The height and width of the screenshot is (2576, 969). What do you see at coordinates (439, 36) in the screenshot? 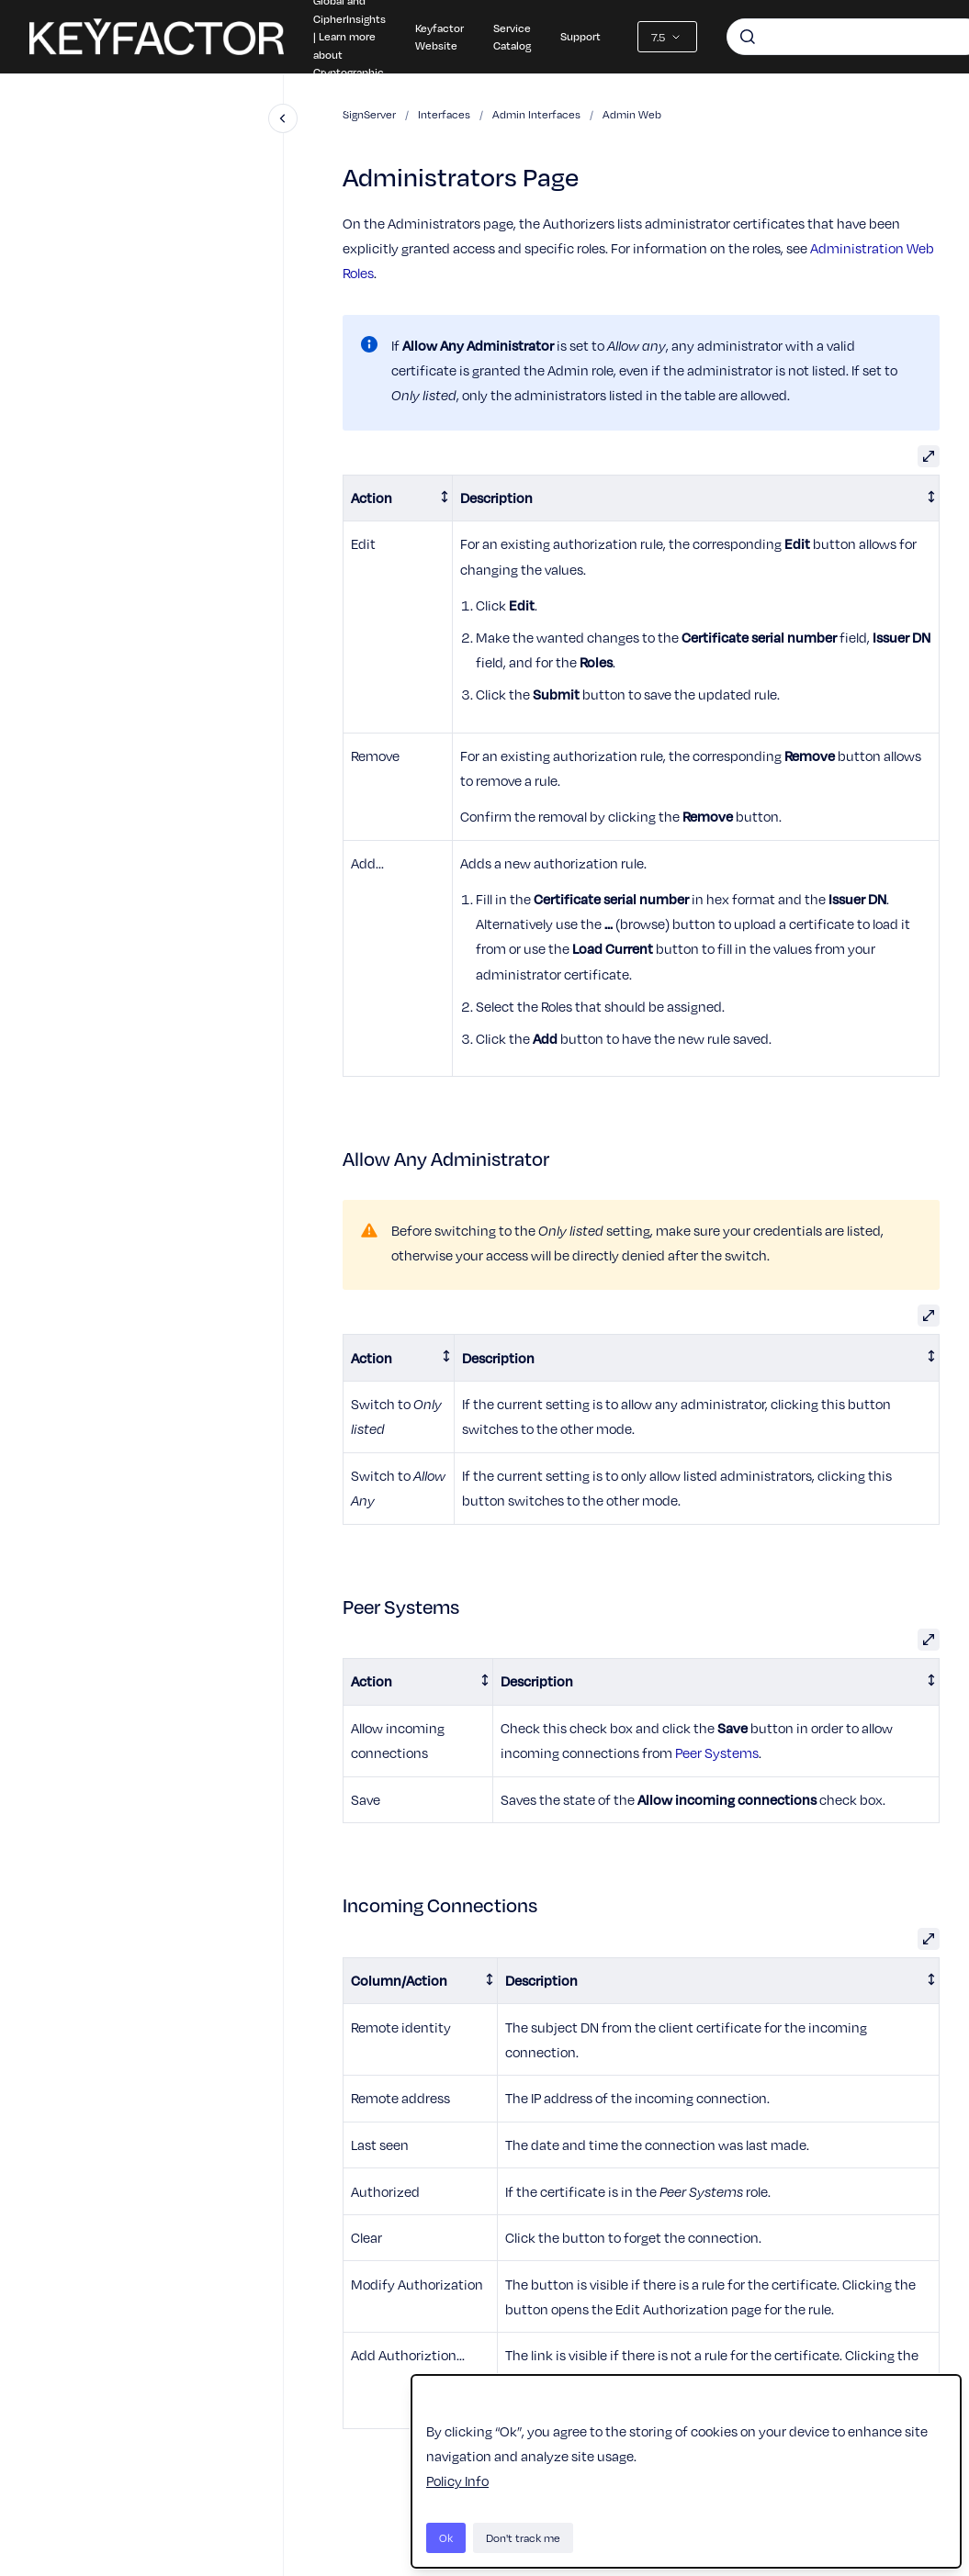
I see `Keyfactor Website` at bounding box center [439, 36].